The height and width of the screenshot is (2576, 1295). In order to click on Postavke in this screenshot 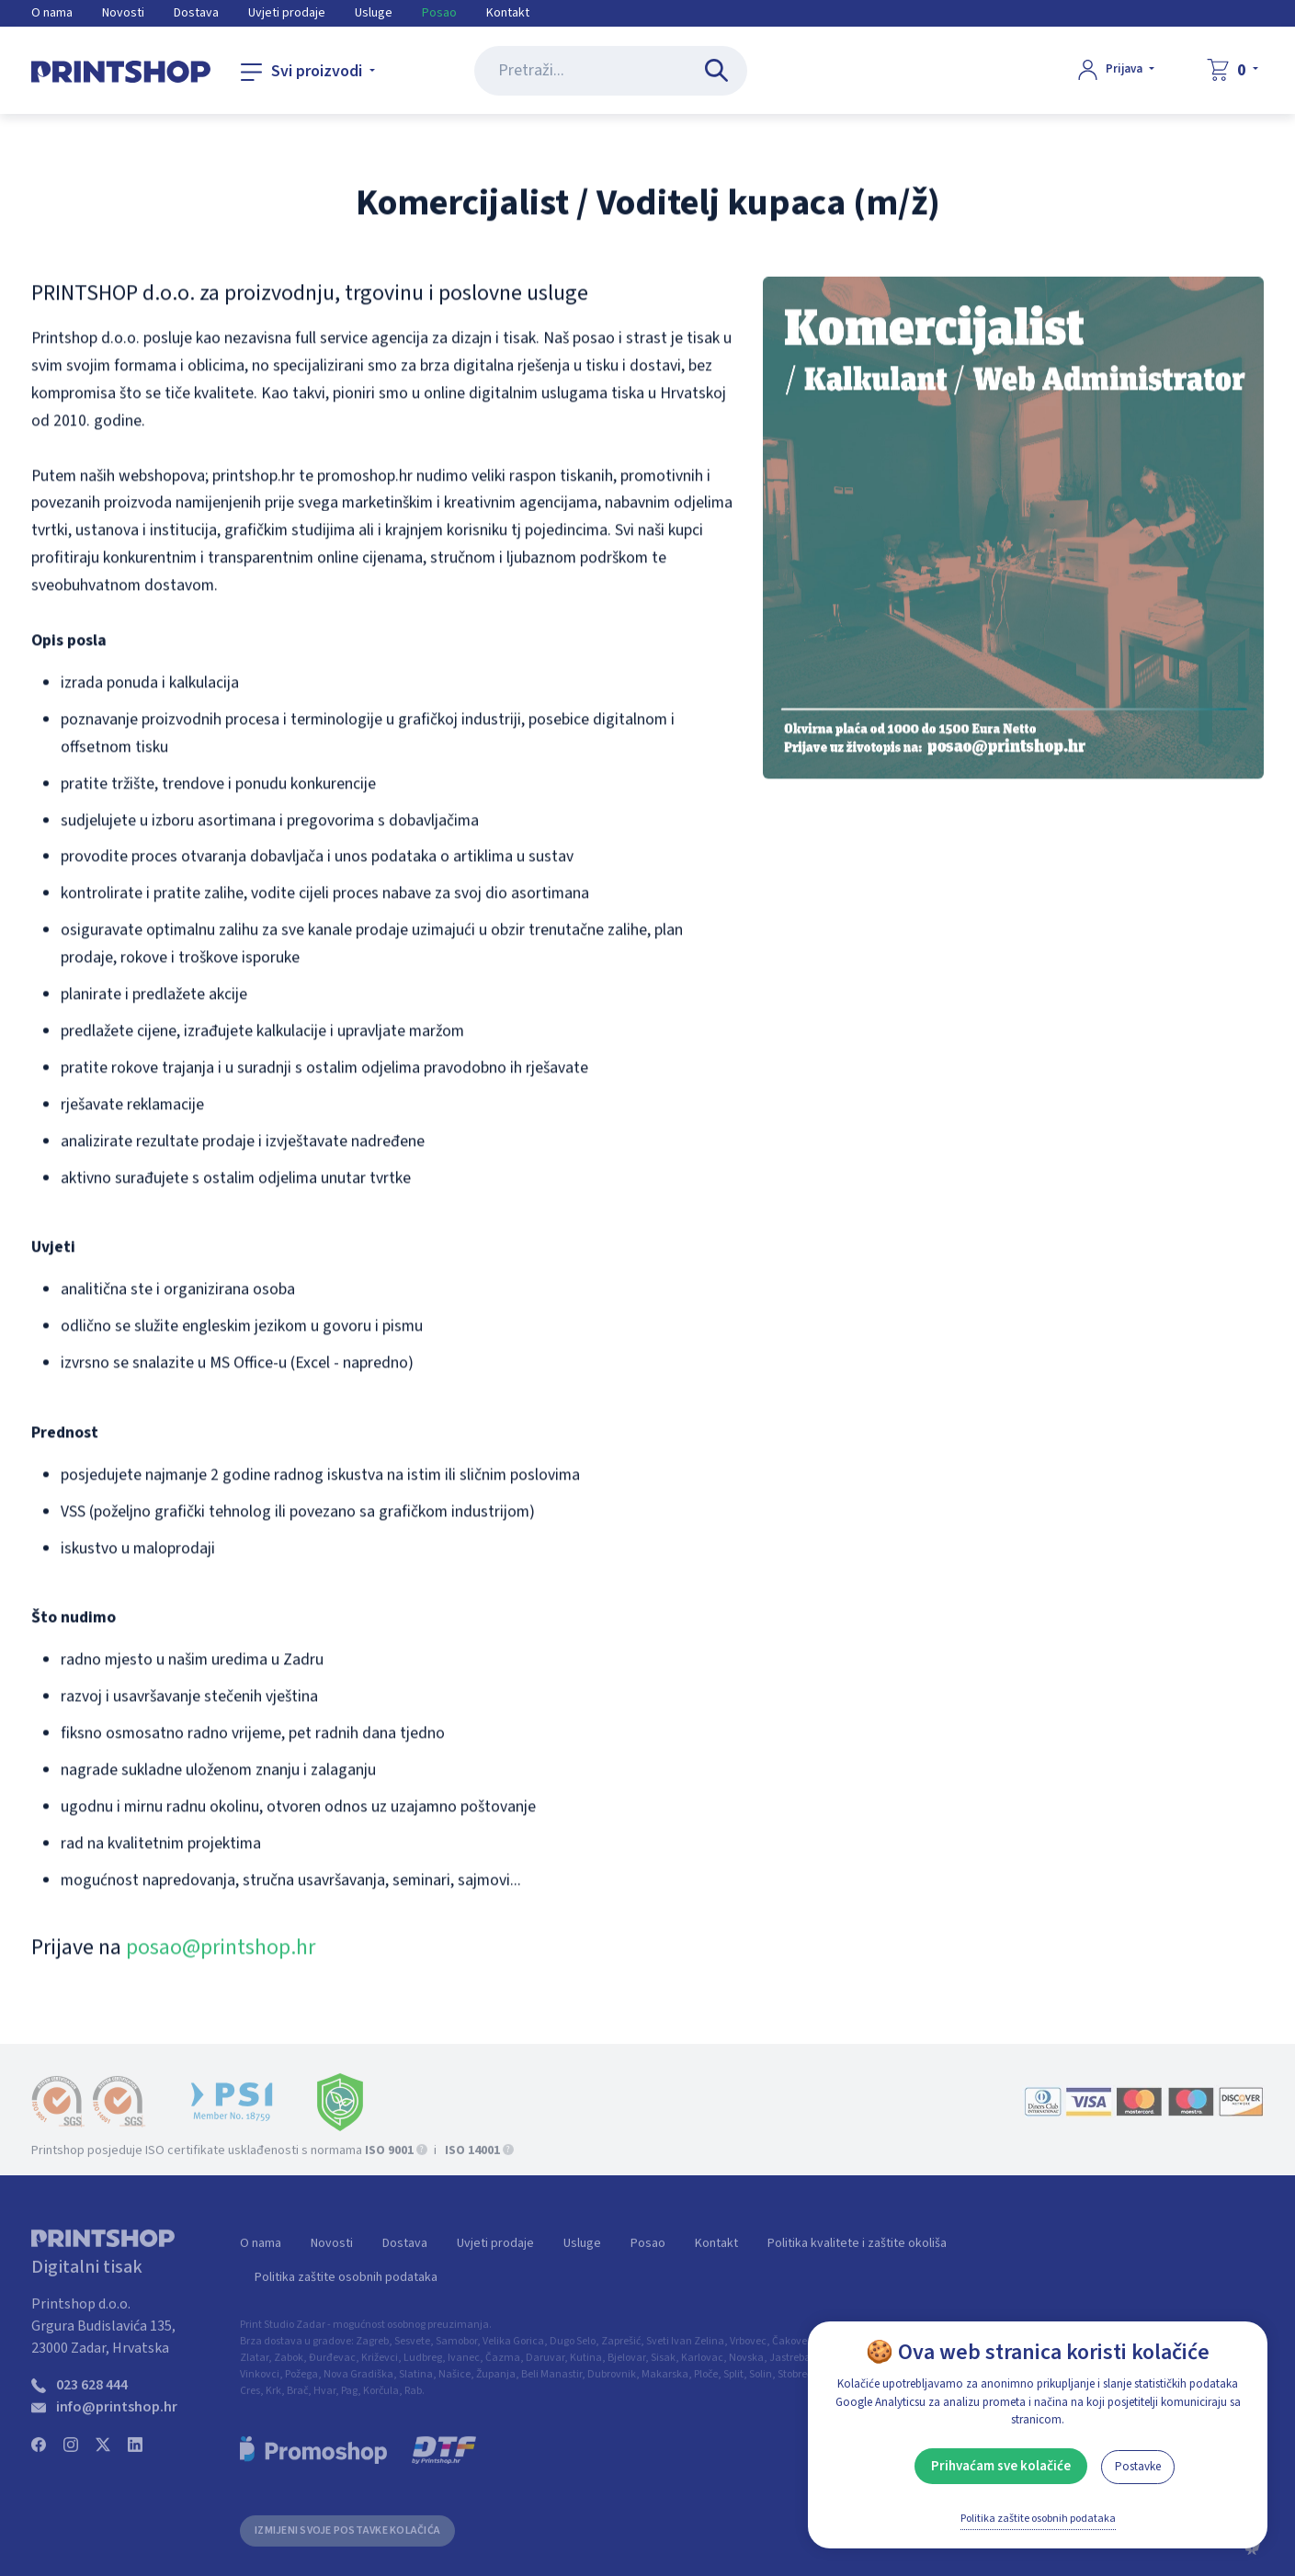, I will do `click(1138, 2466)`.